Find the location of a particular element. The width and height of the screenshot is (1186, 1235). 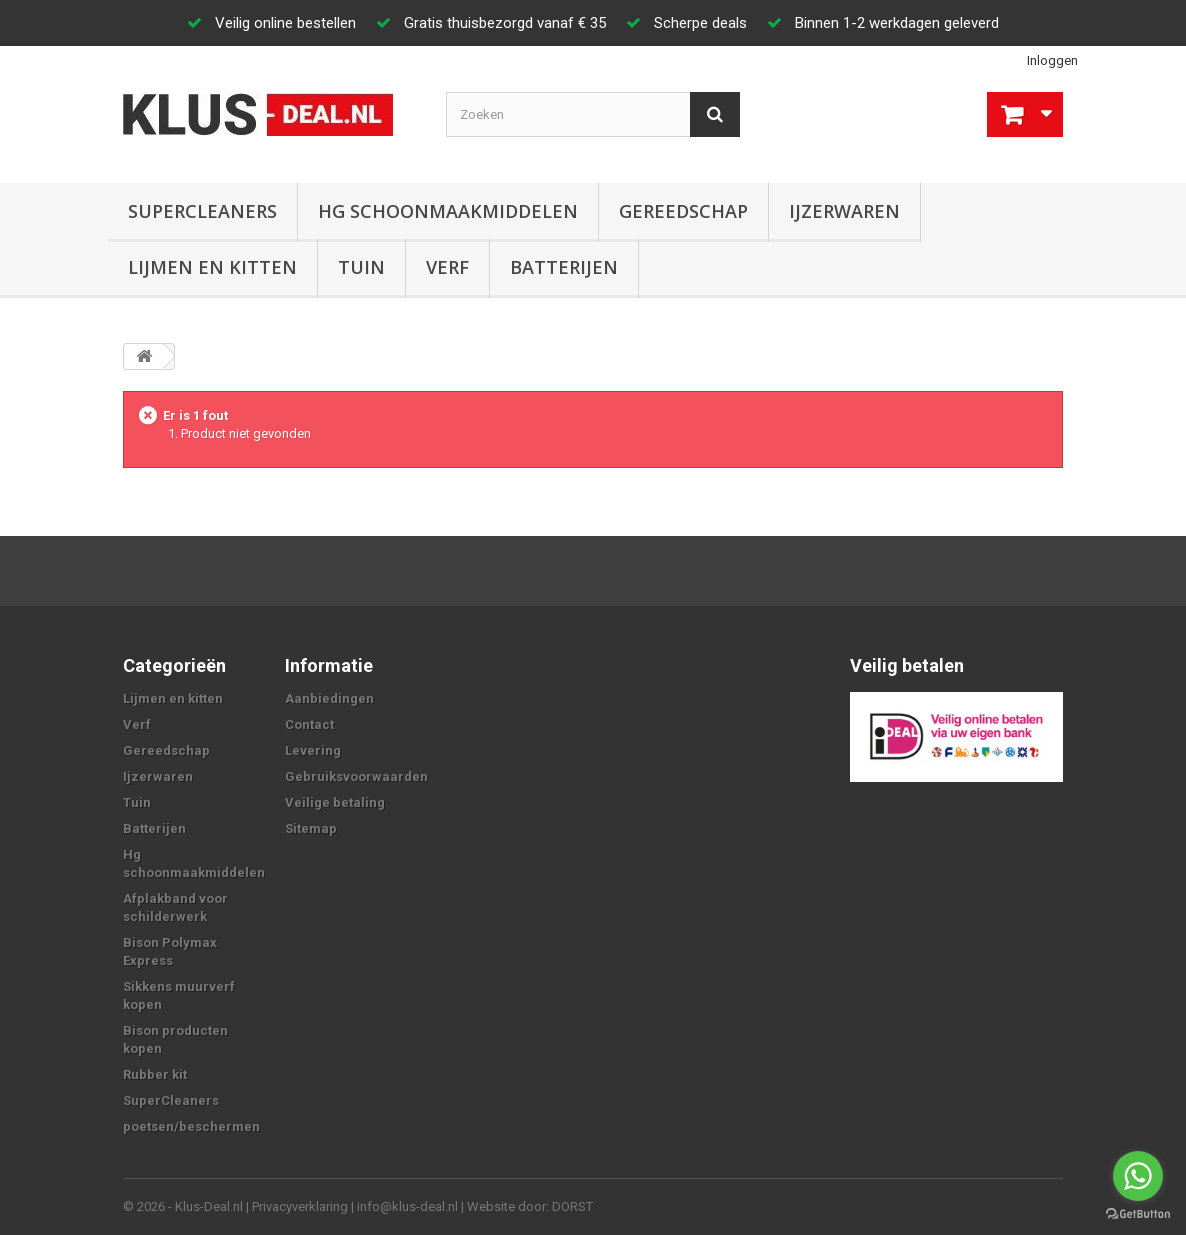

info@klus-deal.nl is located at coordinates (407, 1206).